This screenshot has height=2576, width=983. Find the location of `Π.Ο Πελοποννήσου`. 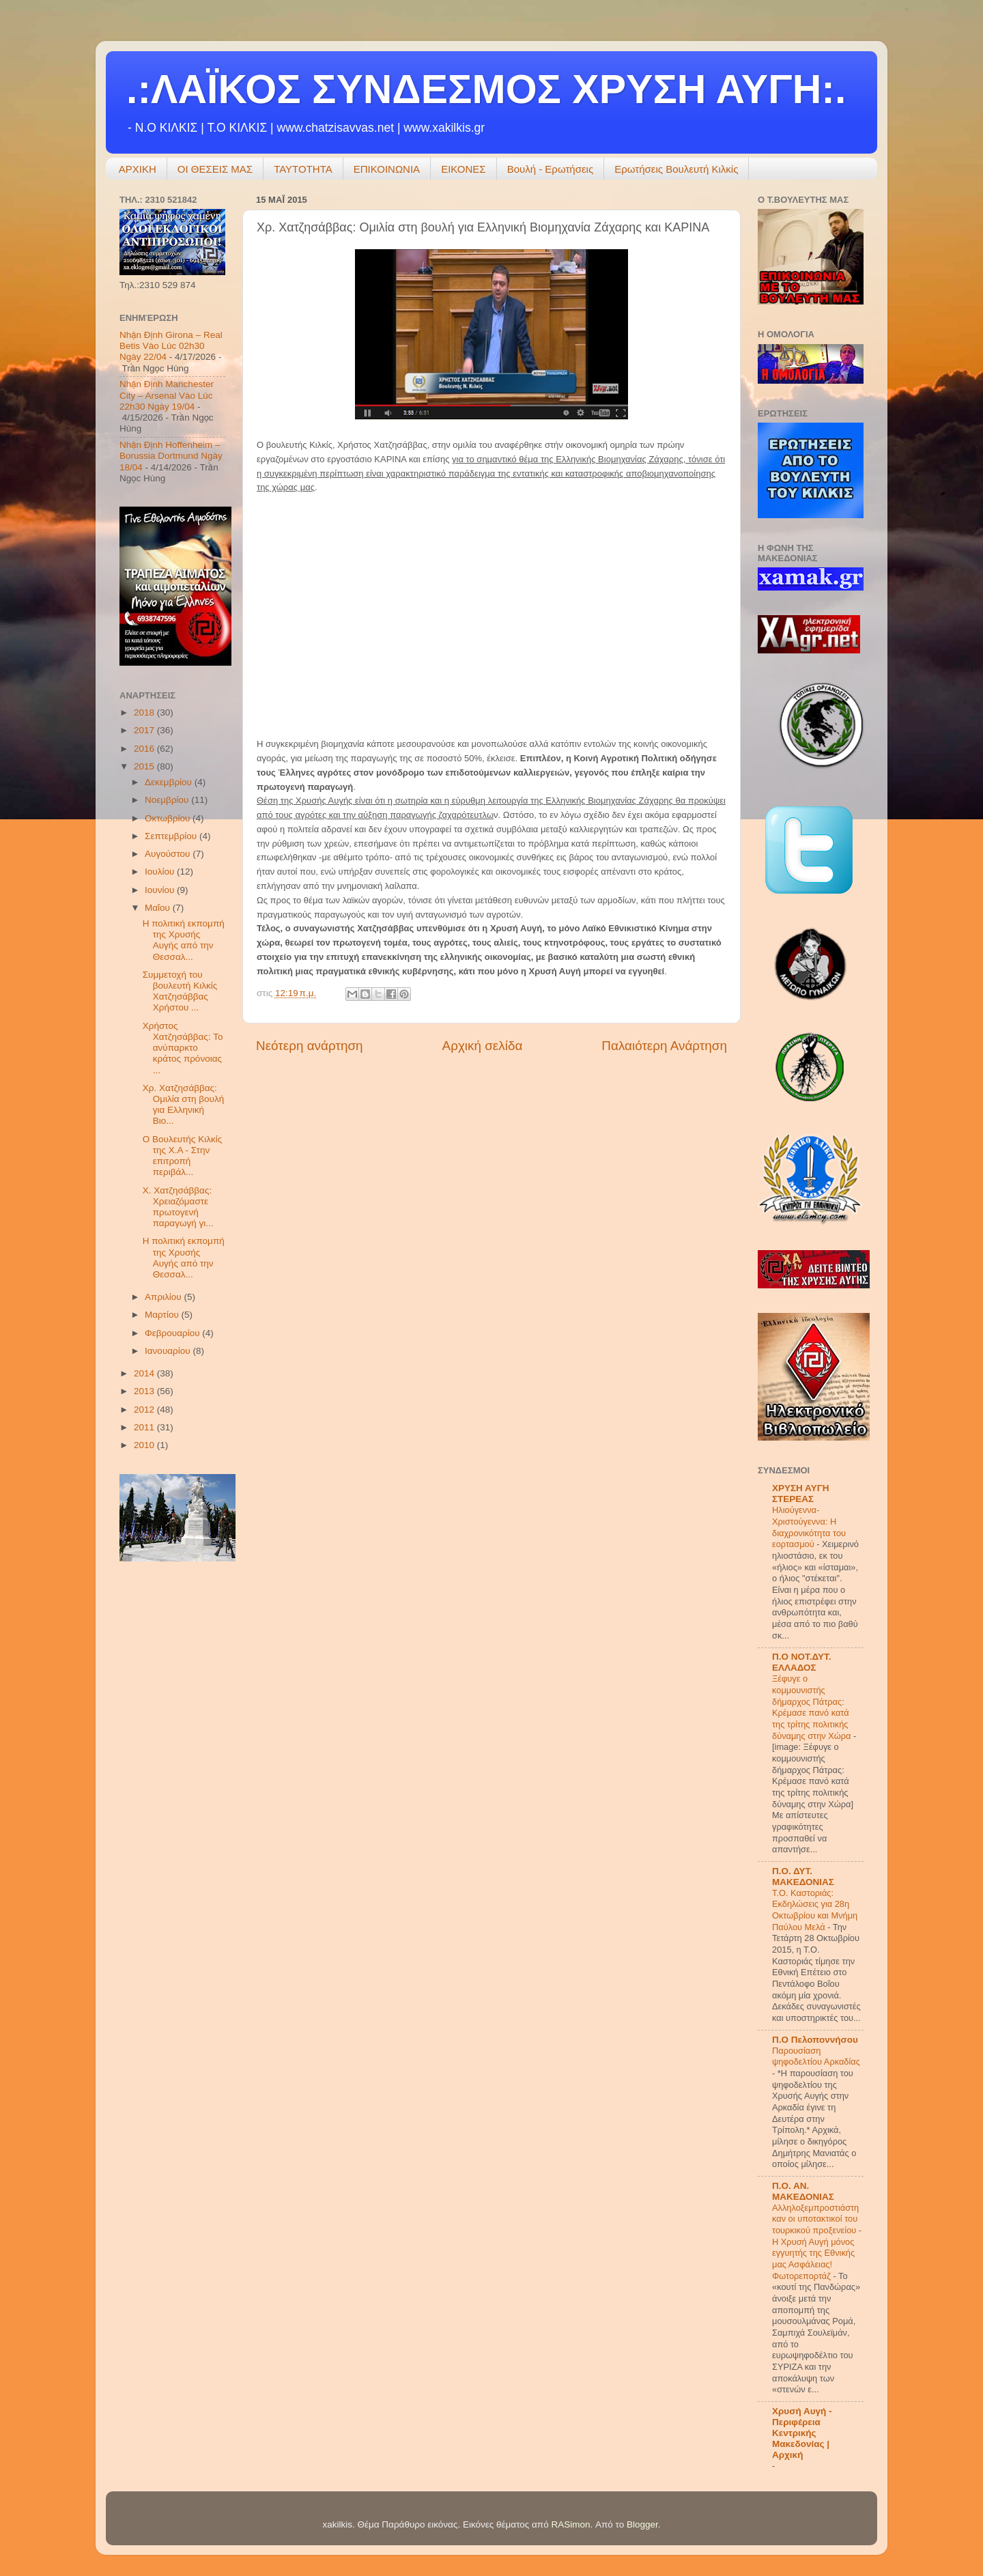

Π.Ο Πελοποννήσου is located at coordinates (815, 2040).